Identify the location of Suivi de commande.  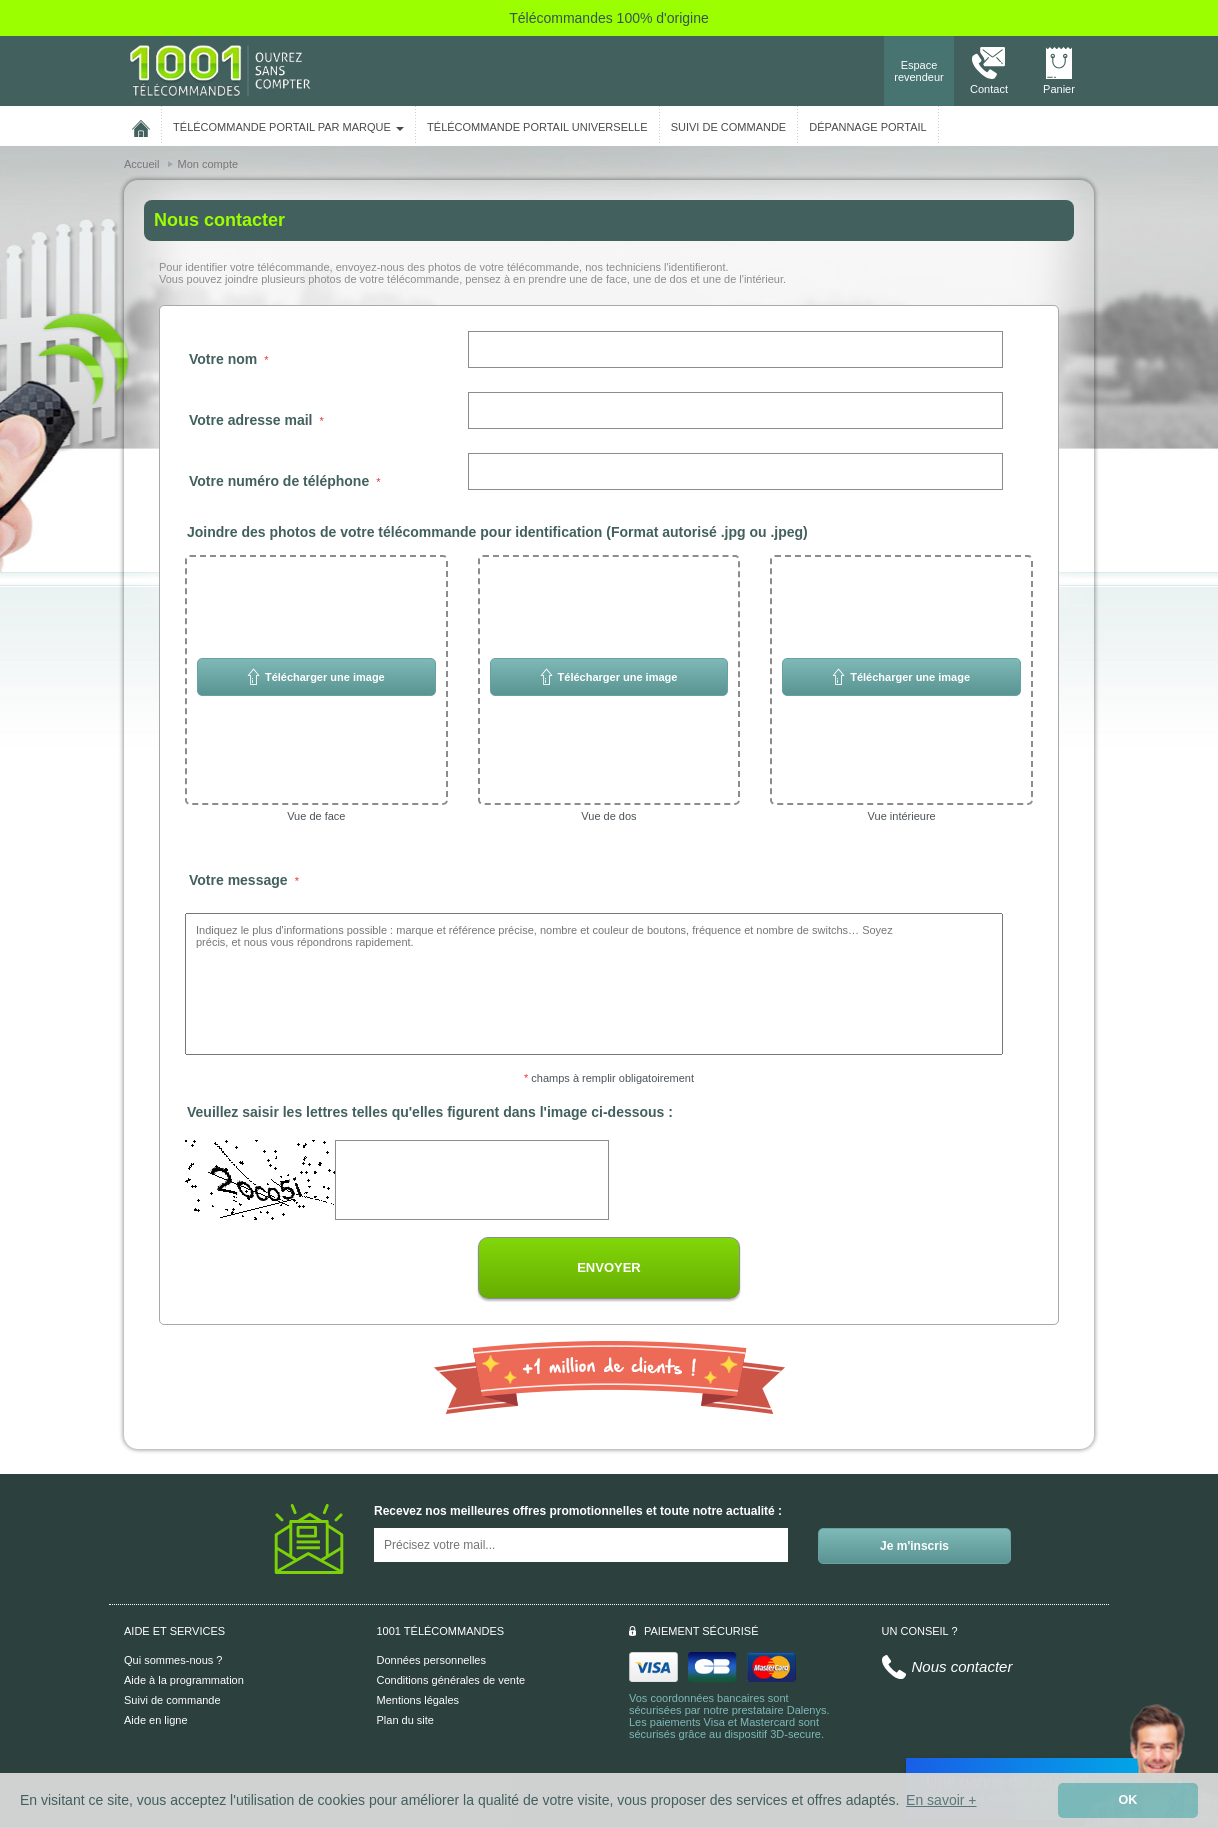
(172, 1700).